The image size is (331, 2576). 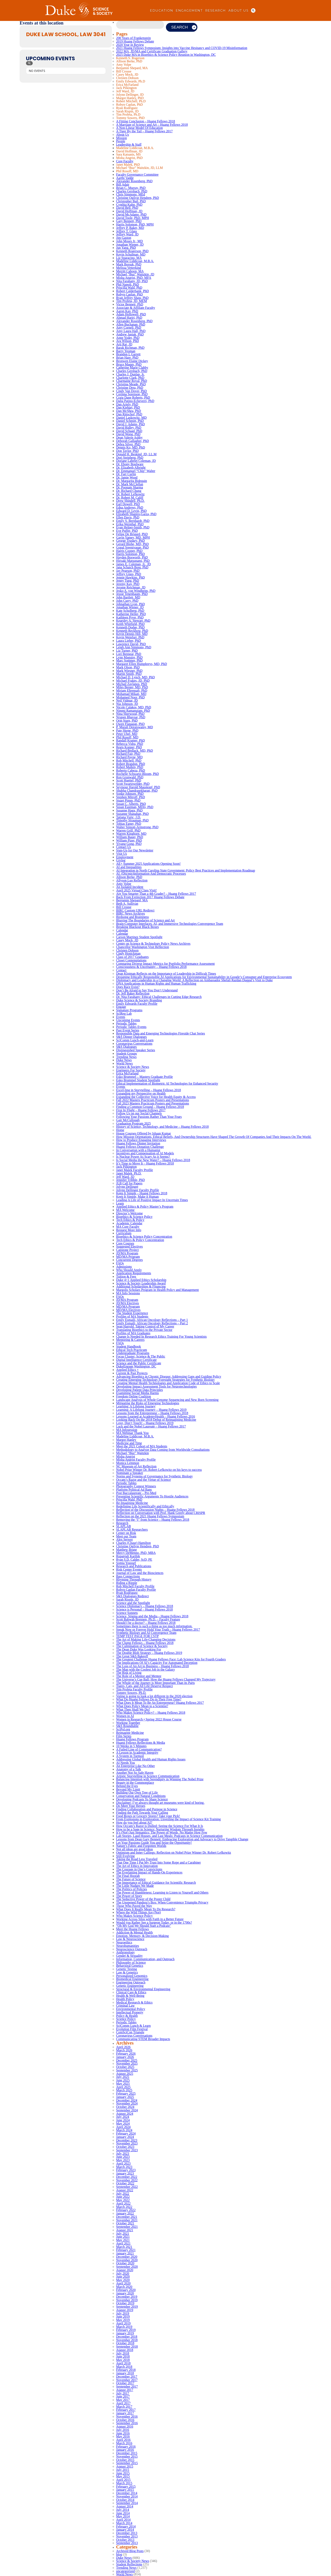 What do you see at coordinates (141, 1110) in the screenshot?
I see `First In Flight – Huang Fellows 2017` at bounding box center [141, 1110].